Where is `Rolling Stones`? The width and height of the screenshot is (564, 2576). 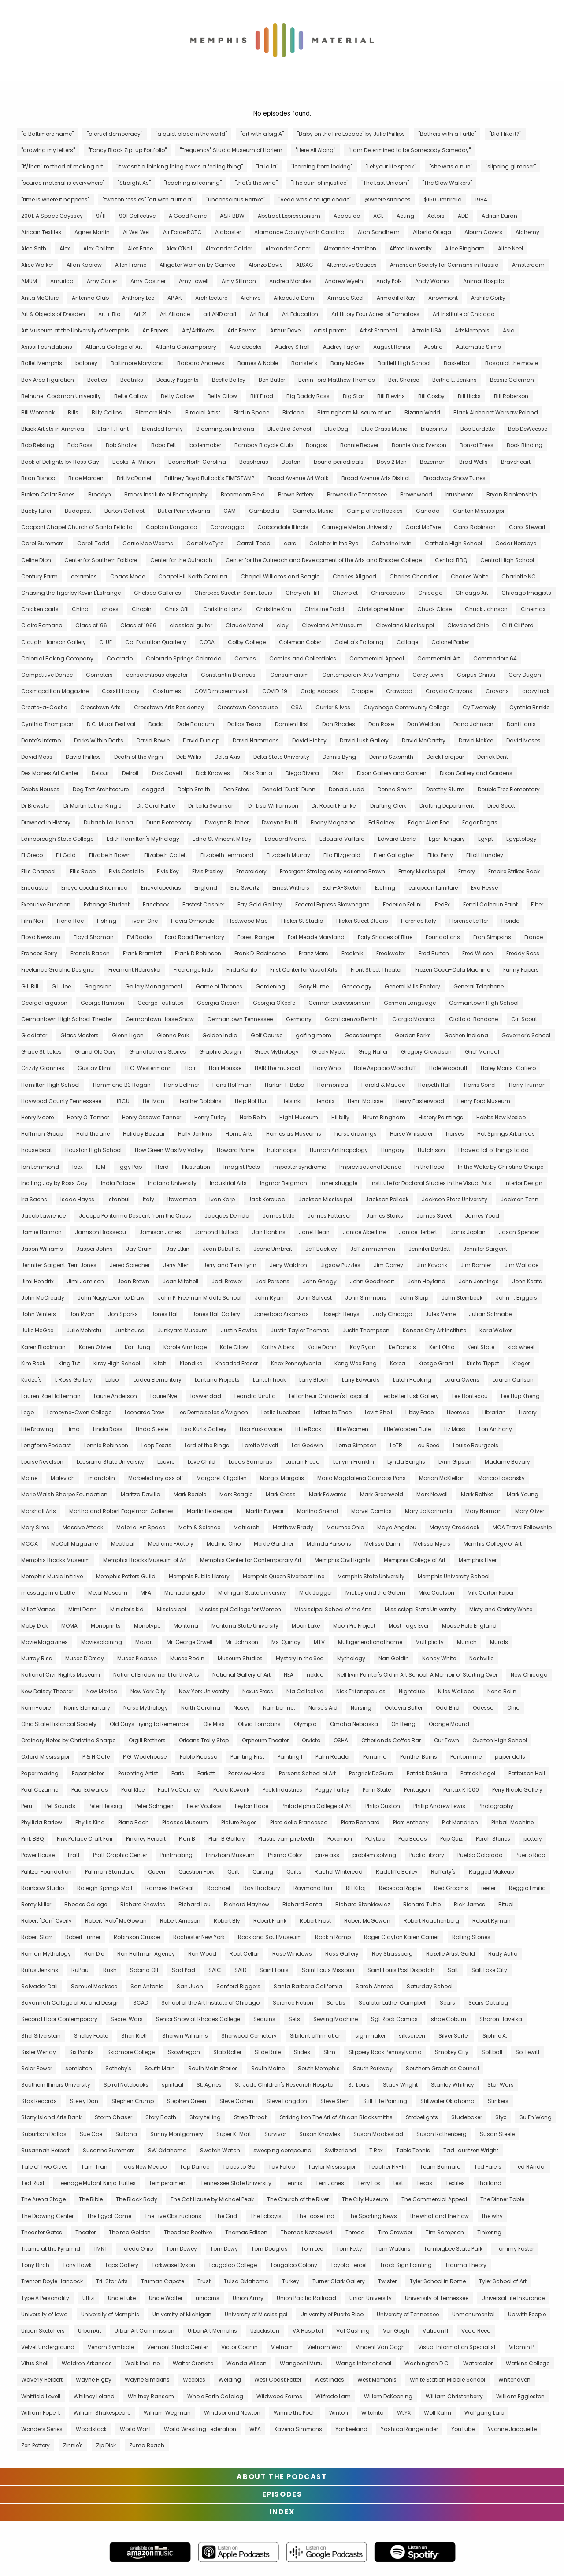 Rolling Stones is located at coordinates (471, 1937).